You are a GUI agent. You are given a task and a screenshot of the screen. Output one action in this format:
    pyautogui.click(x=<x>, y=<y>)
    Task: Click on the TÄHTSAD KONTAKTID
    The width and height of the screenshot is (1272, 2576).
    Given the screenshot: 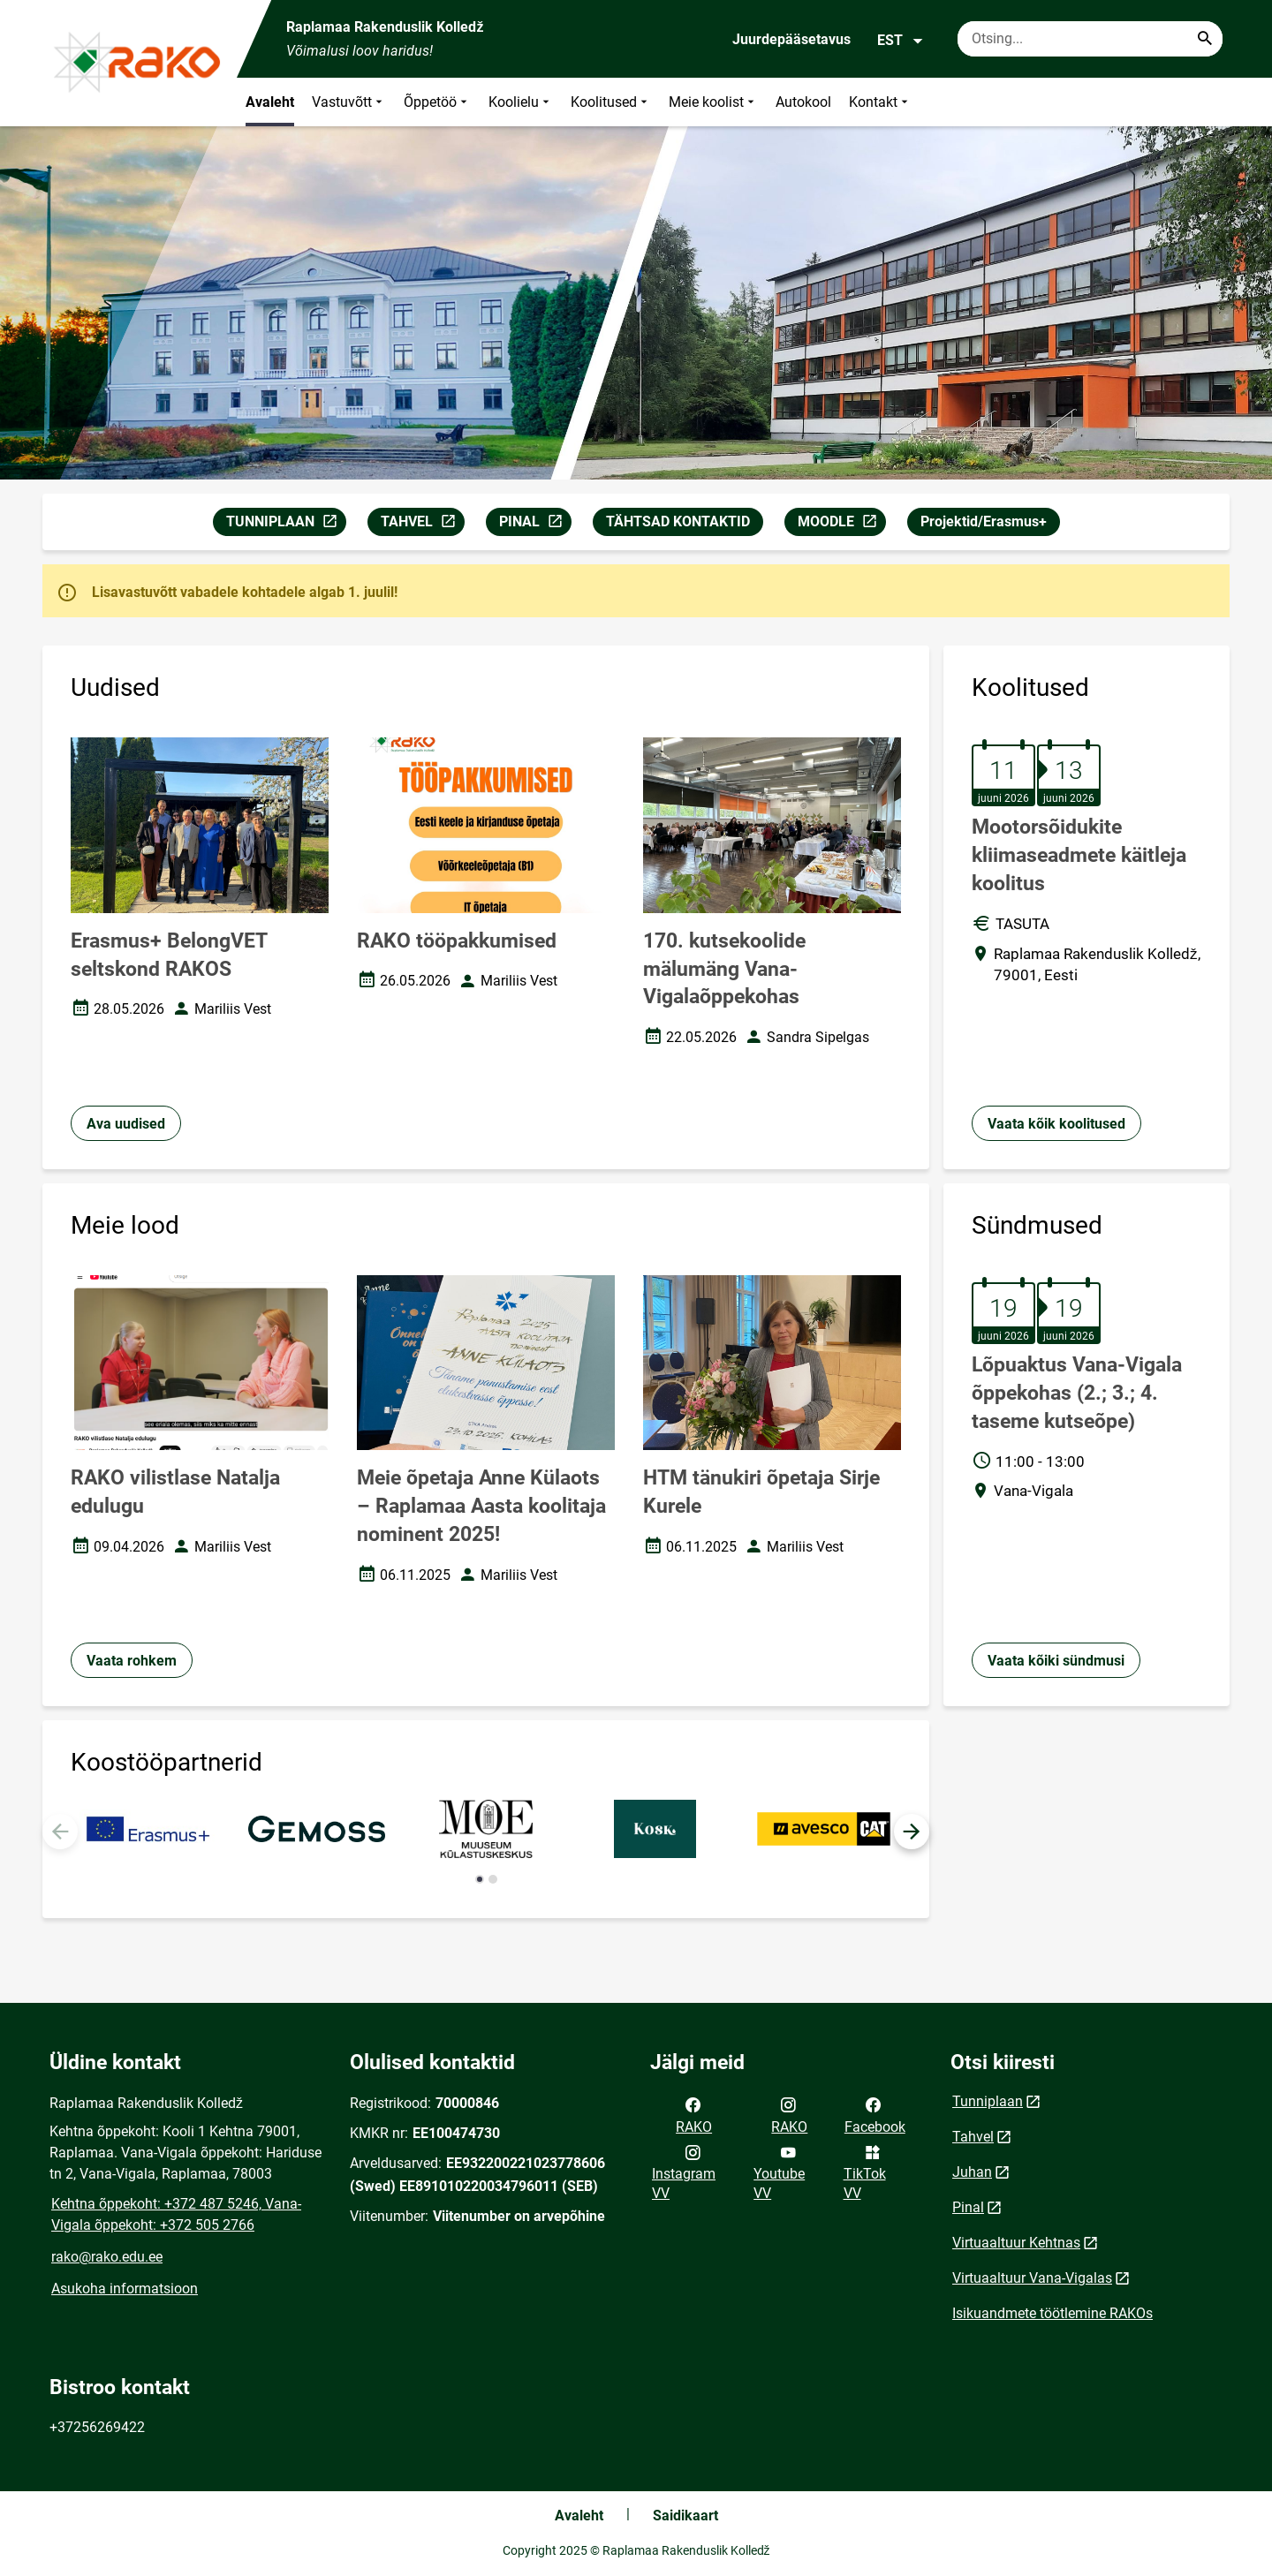 What is the action you would take?
    pyautogui.click(x=678, y=521)
    